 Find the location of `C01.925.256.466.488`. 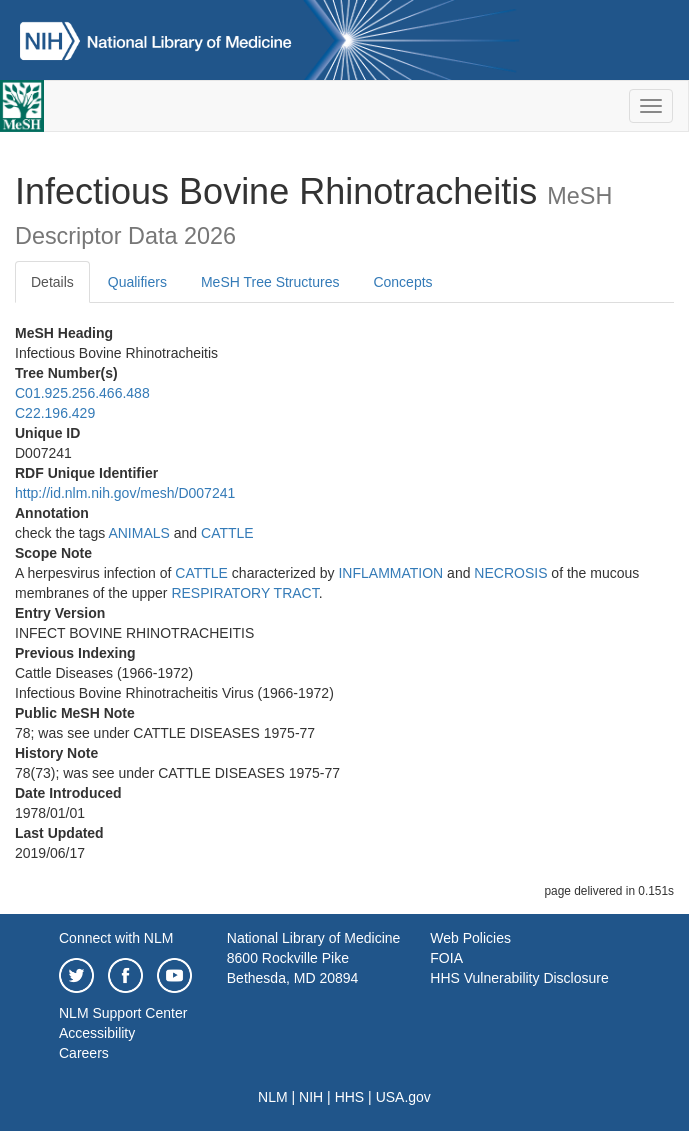

C01.925.256.466.488 is located at coordinates (82, 393).